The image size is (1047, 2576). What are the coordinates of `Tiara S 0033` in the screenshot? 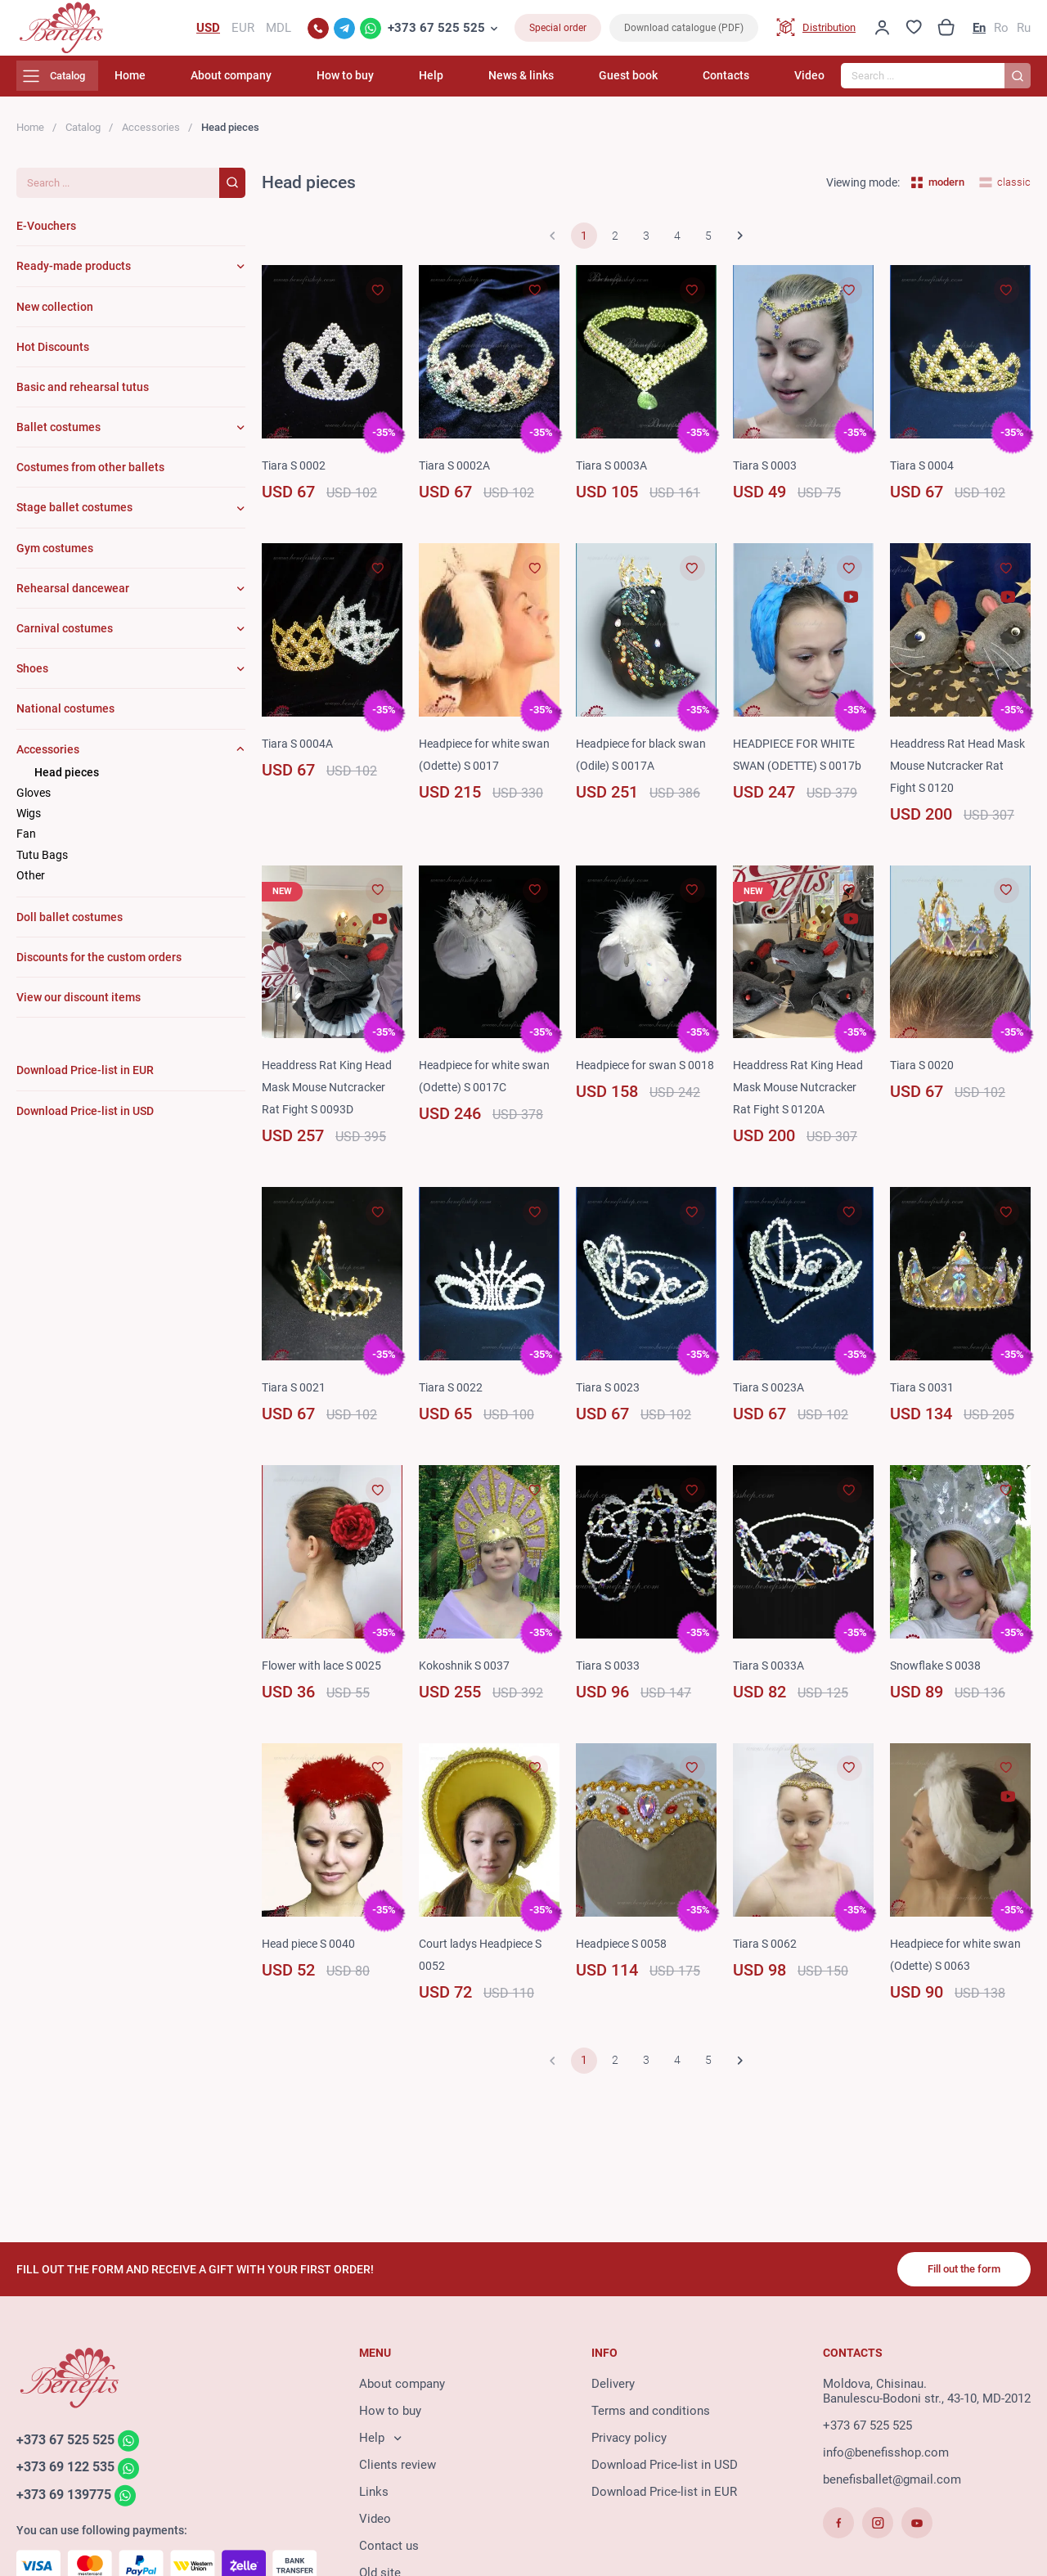 It's located at (610, 1675).